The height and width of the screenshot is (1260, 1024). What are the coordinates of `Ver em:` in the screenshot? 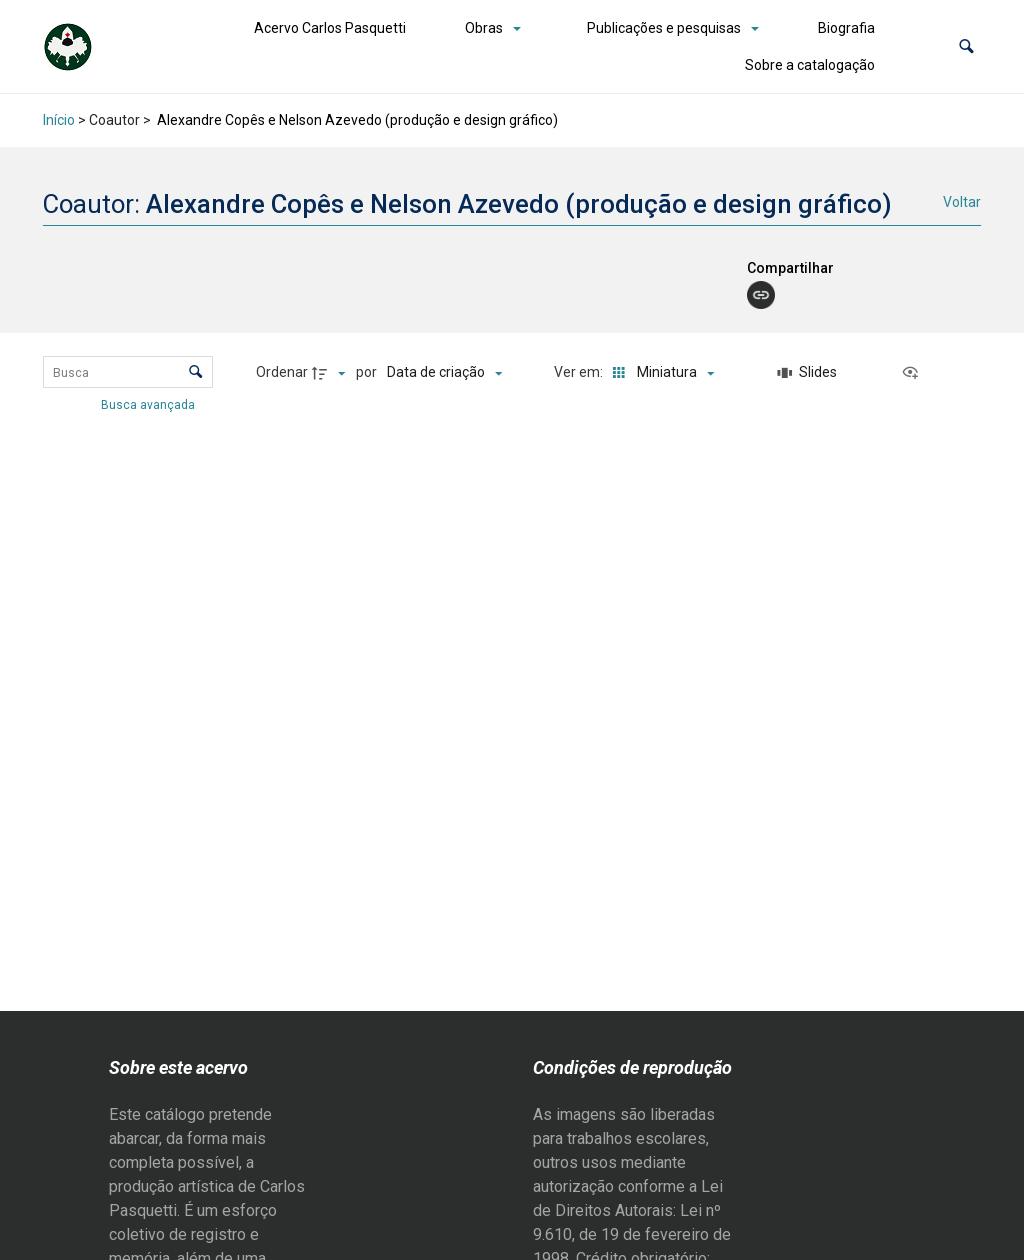 It's located at (580, 372).